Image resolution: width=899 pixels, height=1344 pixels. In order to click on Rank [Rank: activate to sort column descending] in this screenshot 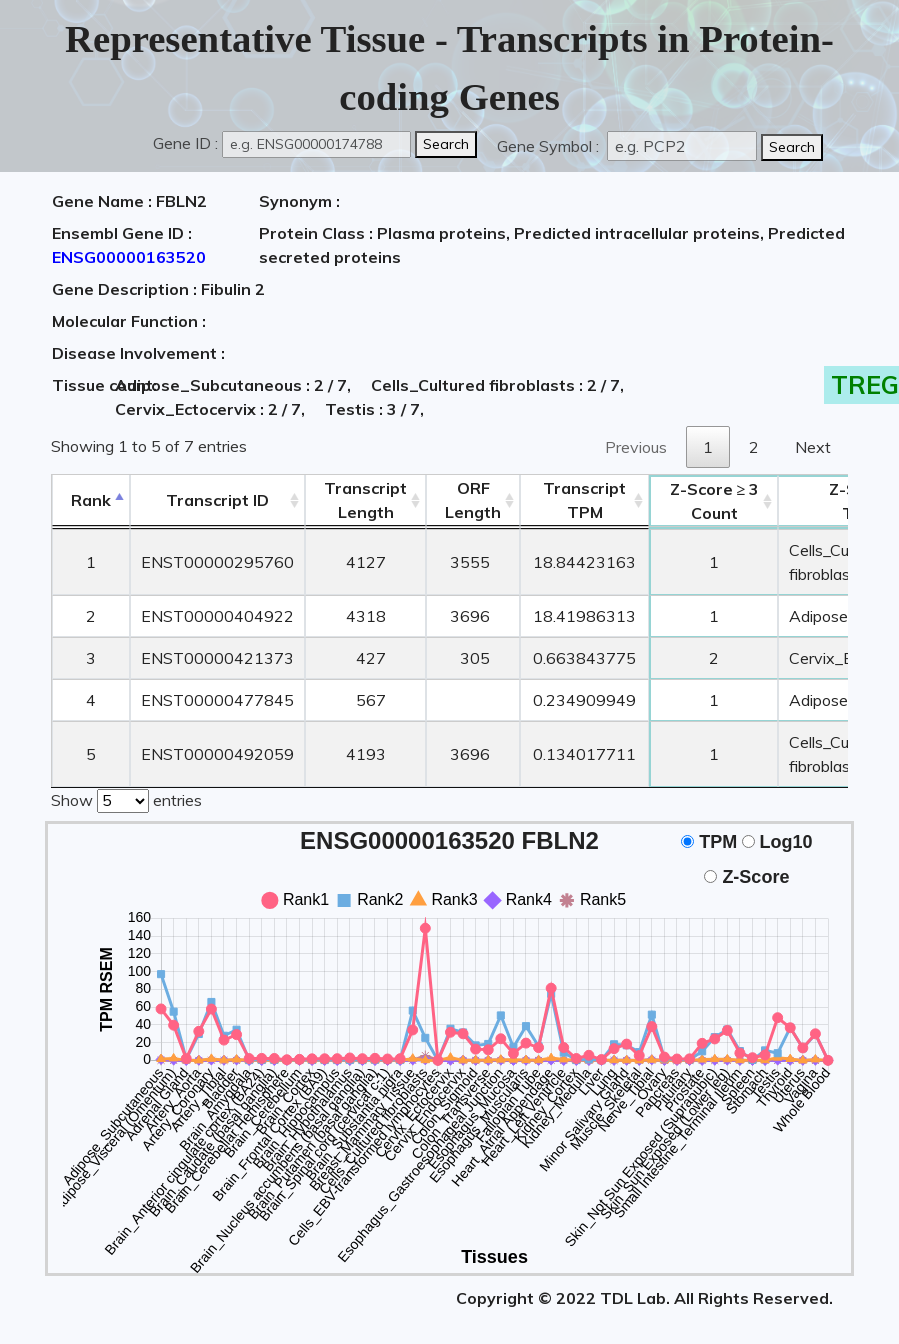, I will do `click(91, 500)`.